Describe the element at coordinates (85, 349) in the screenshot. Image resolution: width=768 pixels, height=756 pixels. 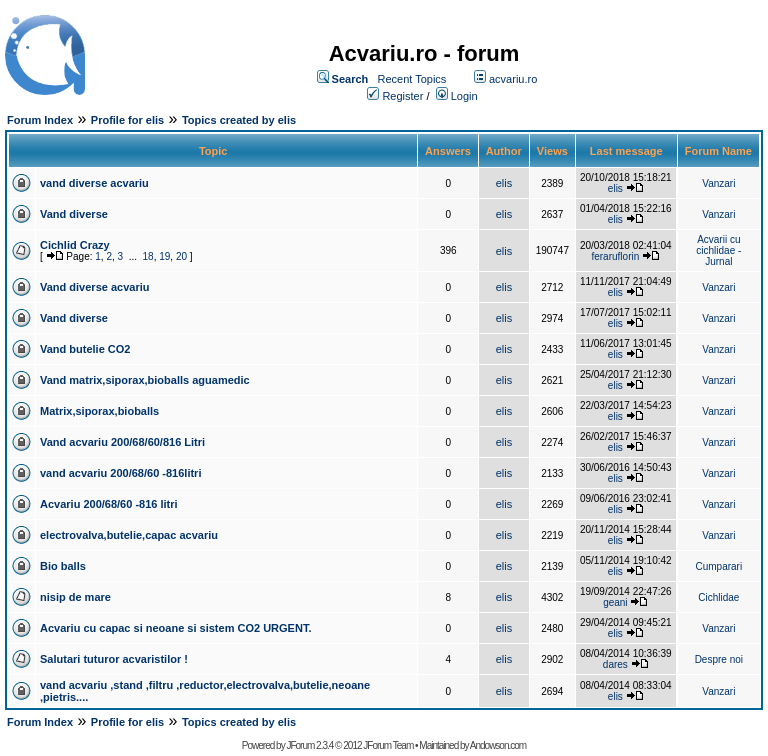
I see `Vand butelie CO2` at that location.